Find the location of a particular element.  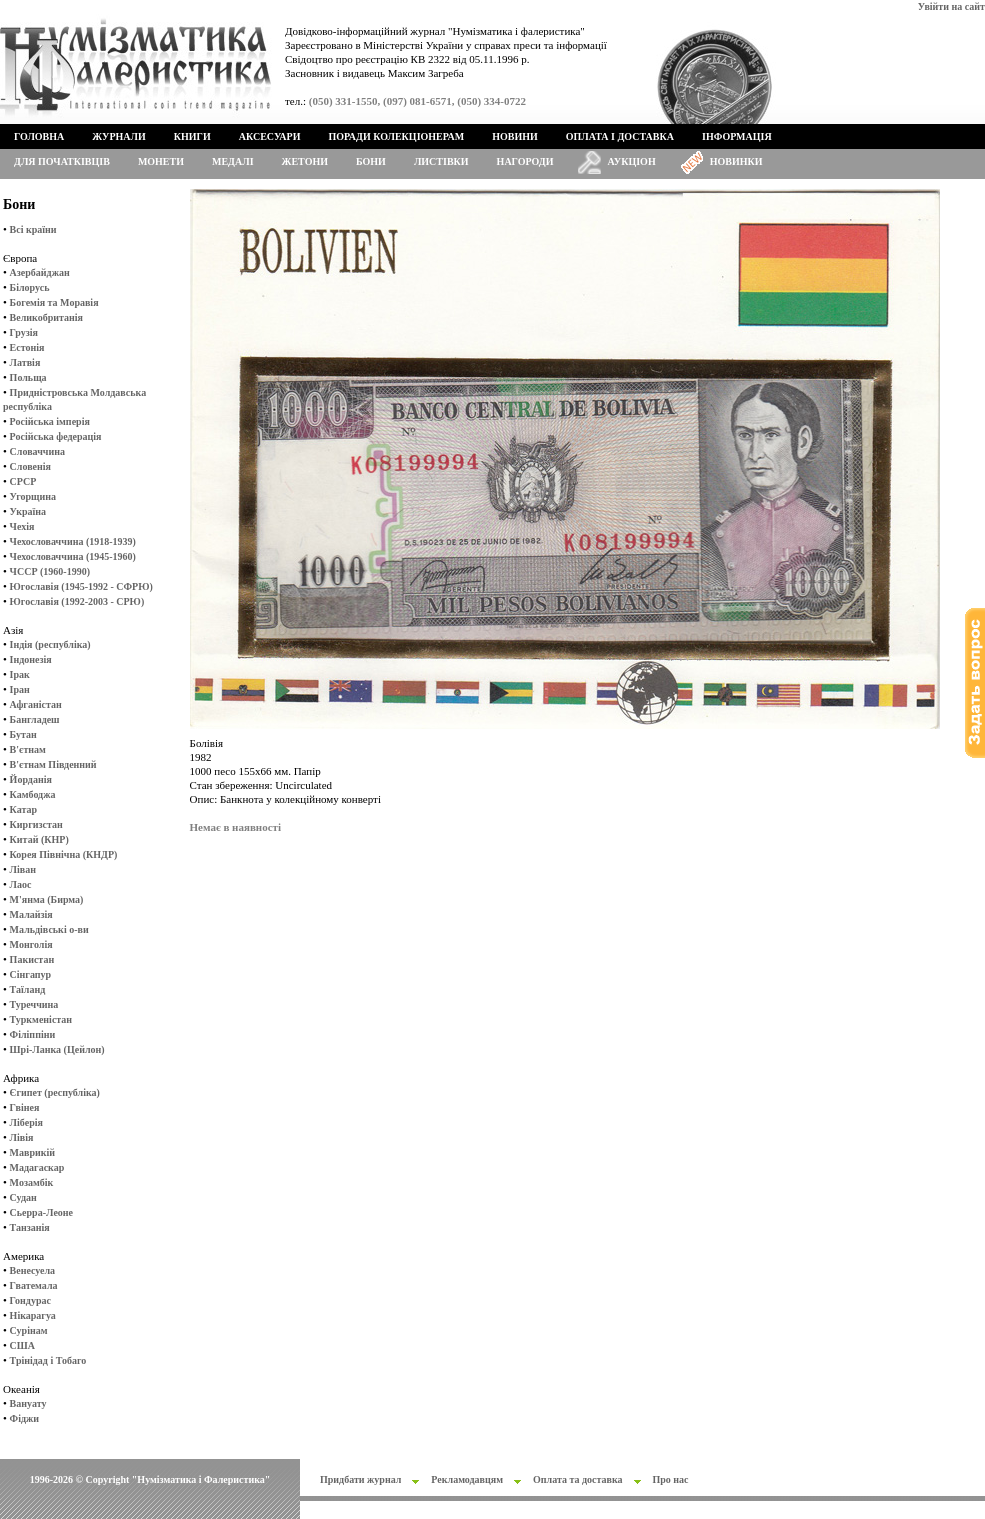

Україна is located at coordinates (28, 511).